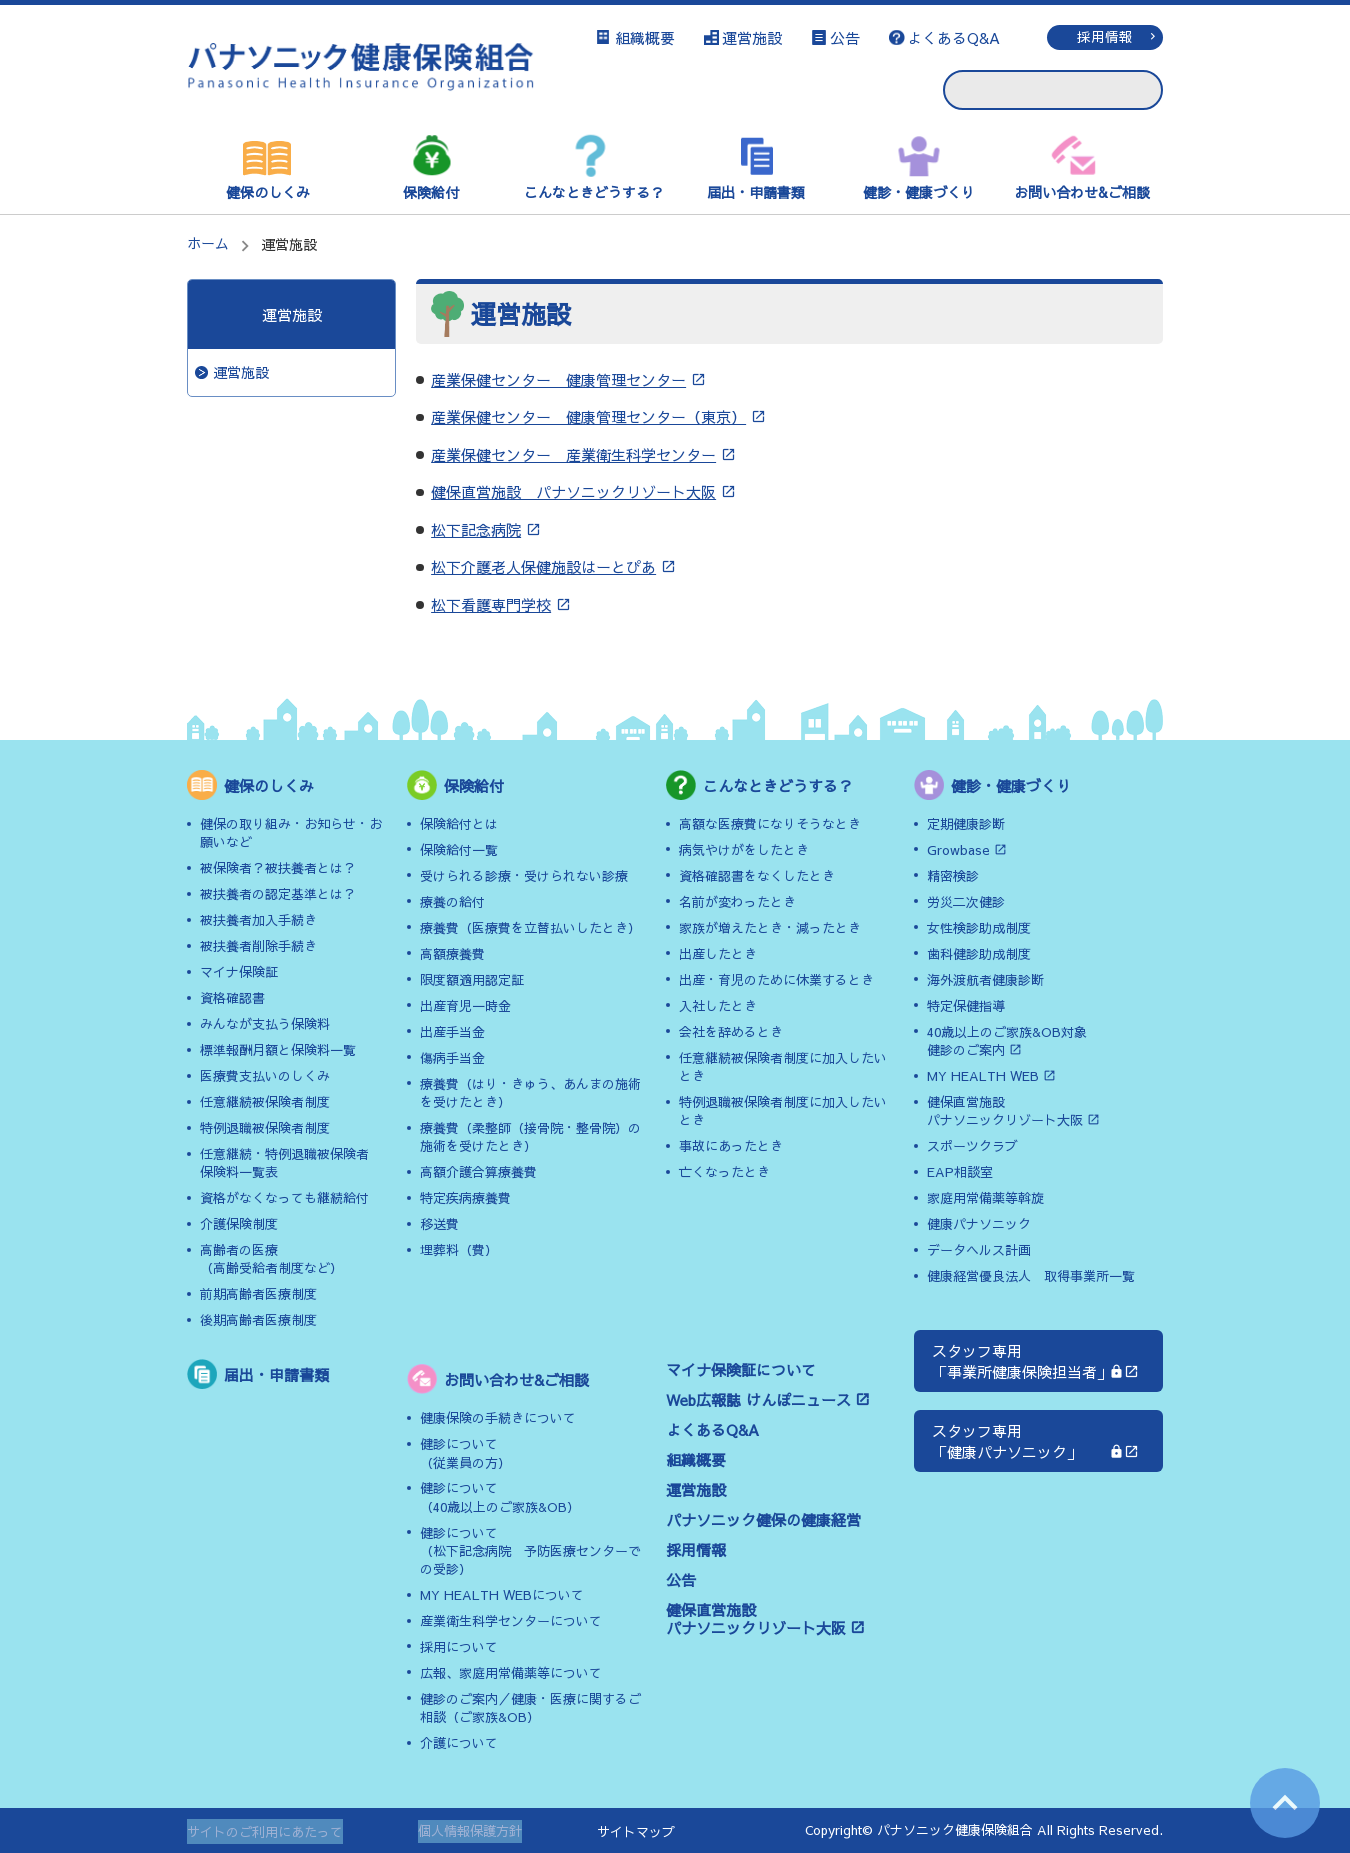 Image resolution: width=1350 pixels, height=1853 pixels. What do you see at coordinates (960, 1172) in the screenshot?
I see `EAP相談室` at bounding box center [960, 1172].